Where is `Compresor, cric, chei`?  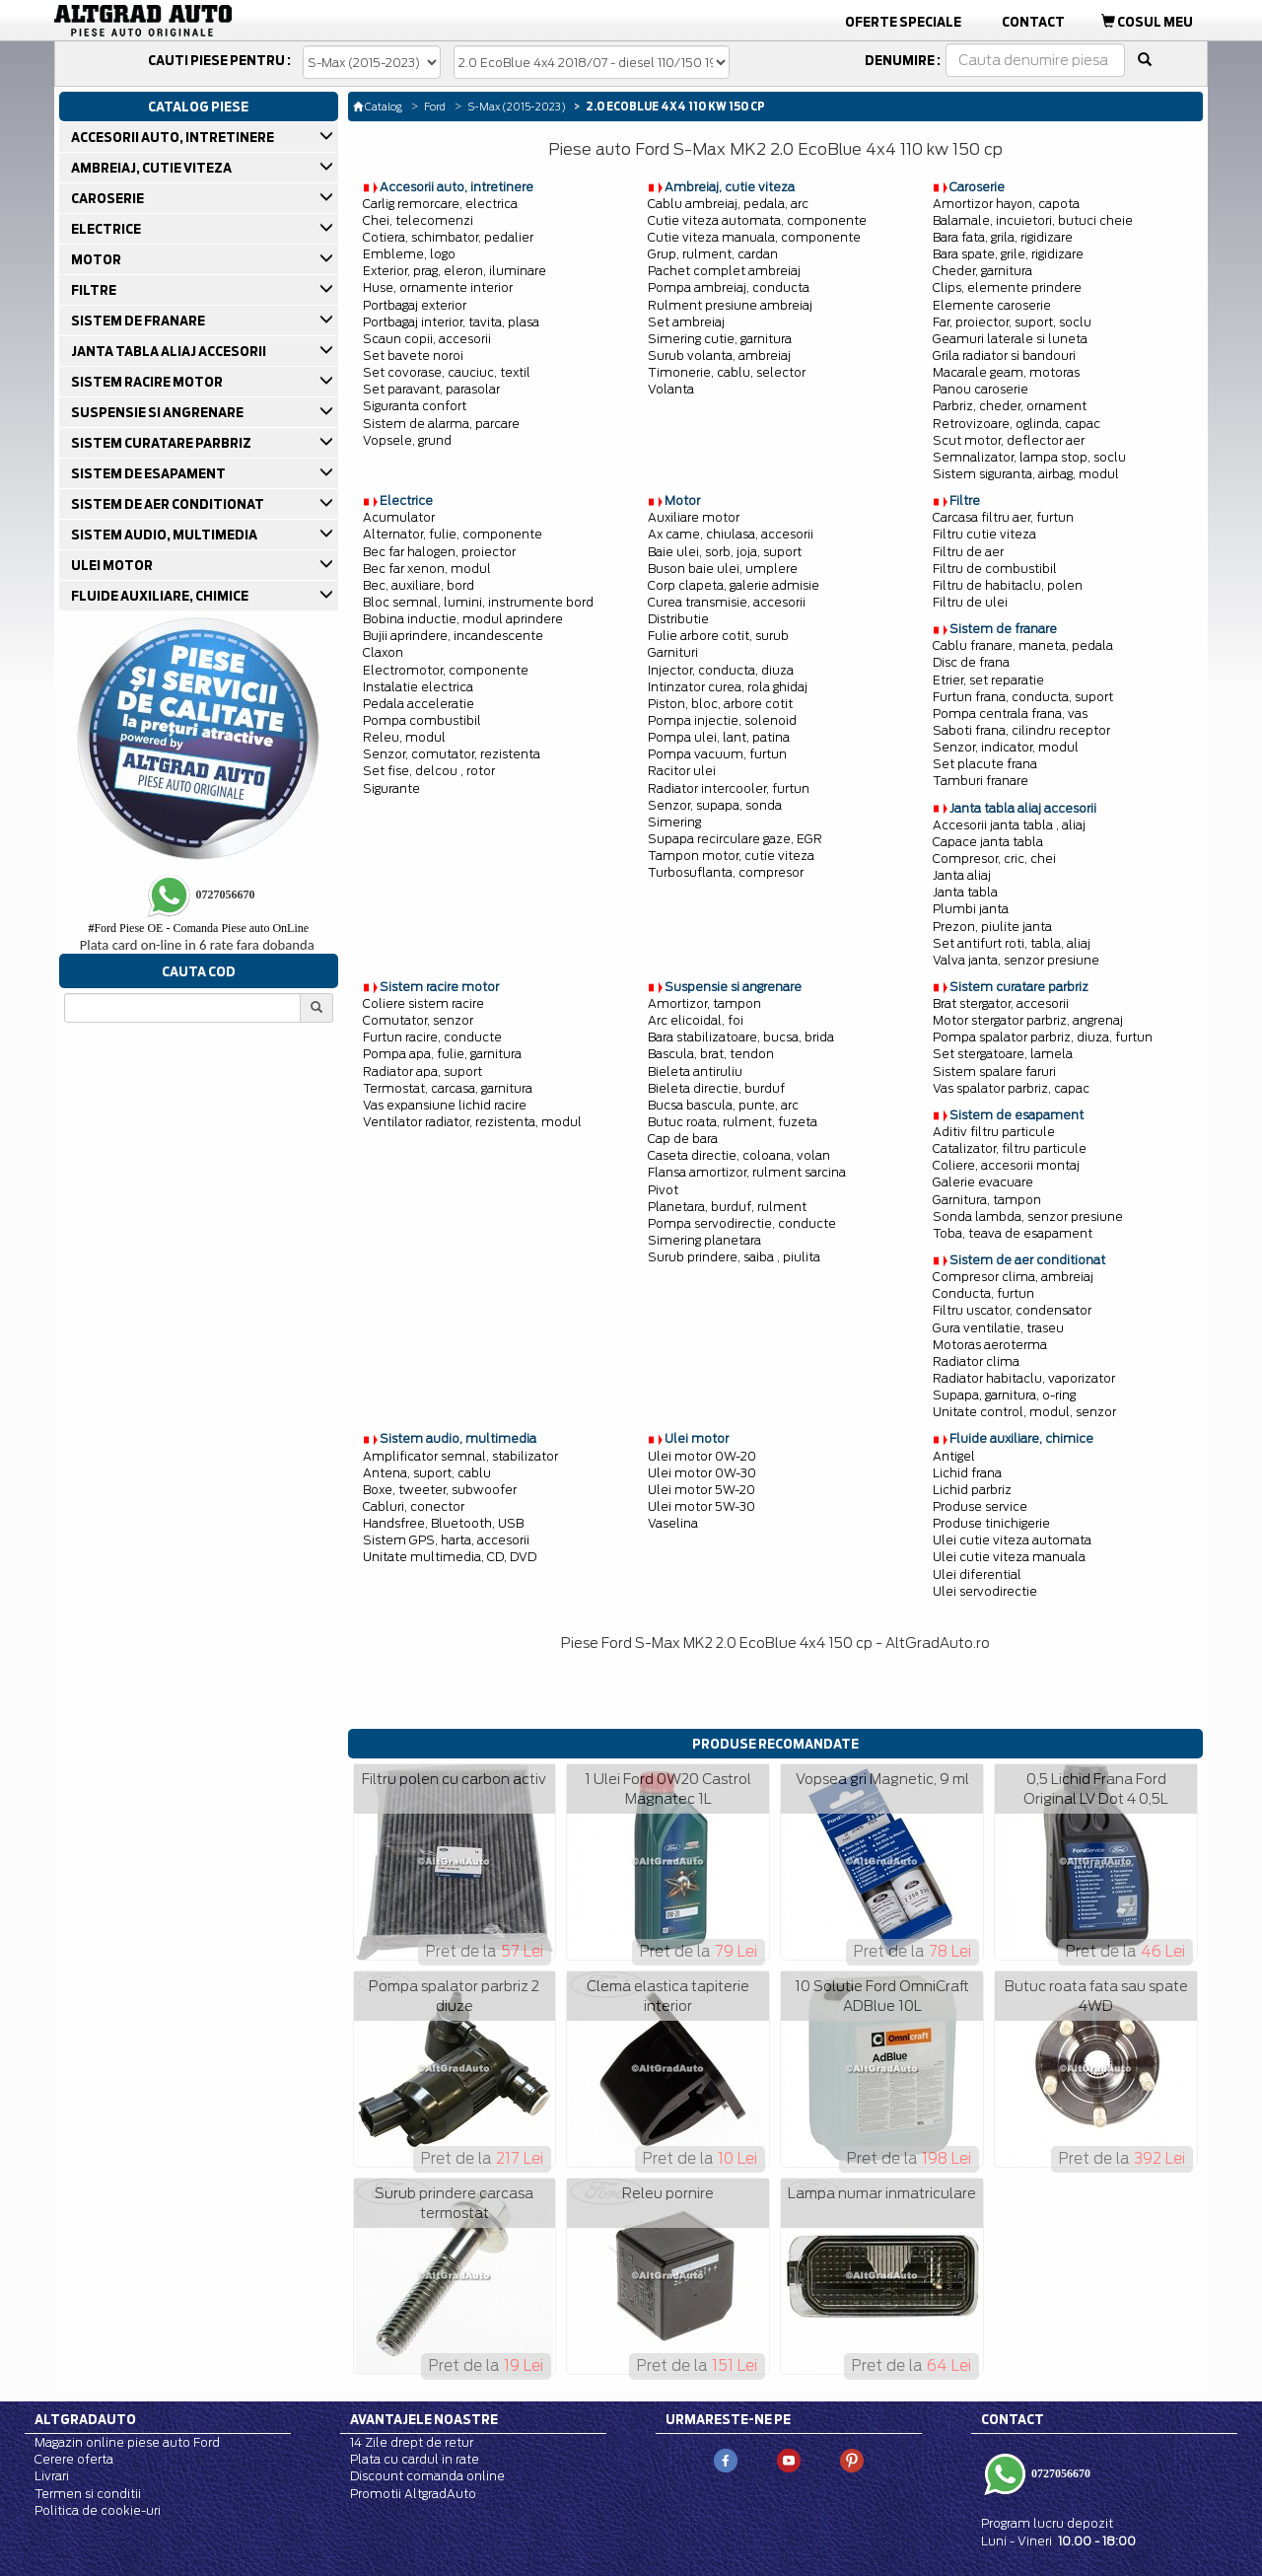 Compresor, cric, chei is located at coordinates (994, 858).